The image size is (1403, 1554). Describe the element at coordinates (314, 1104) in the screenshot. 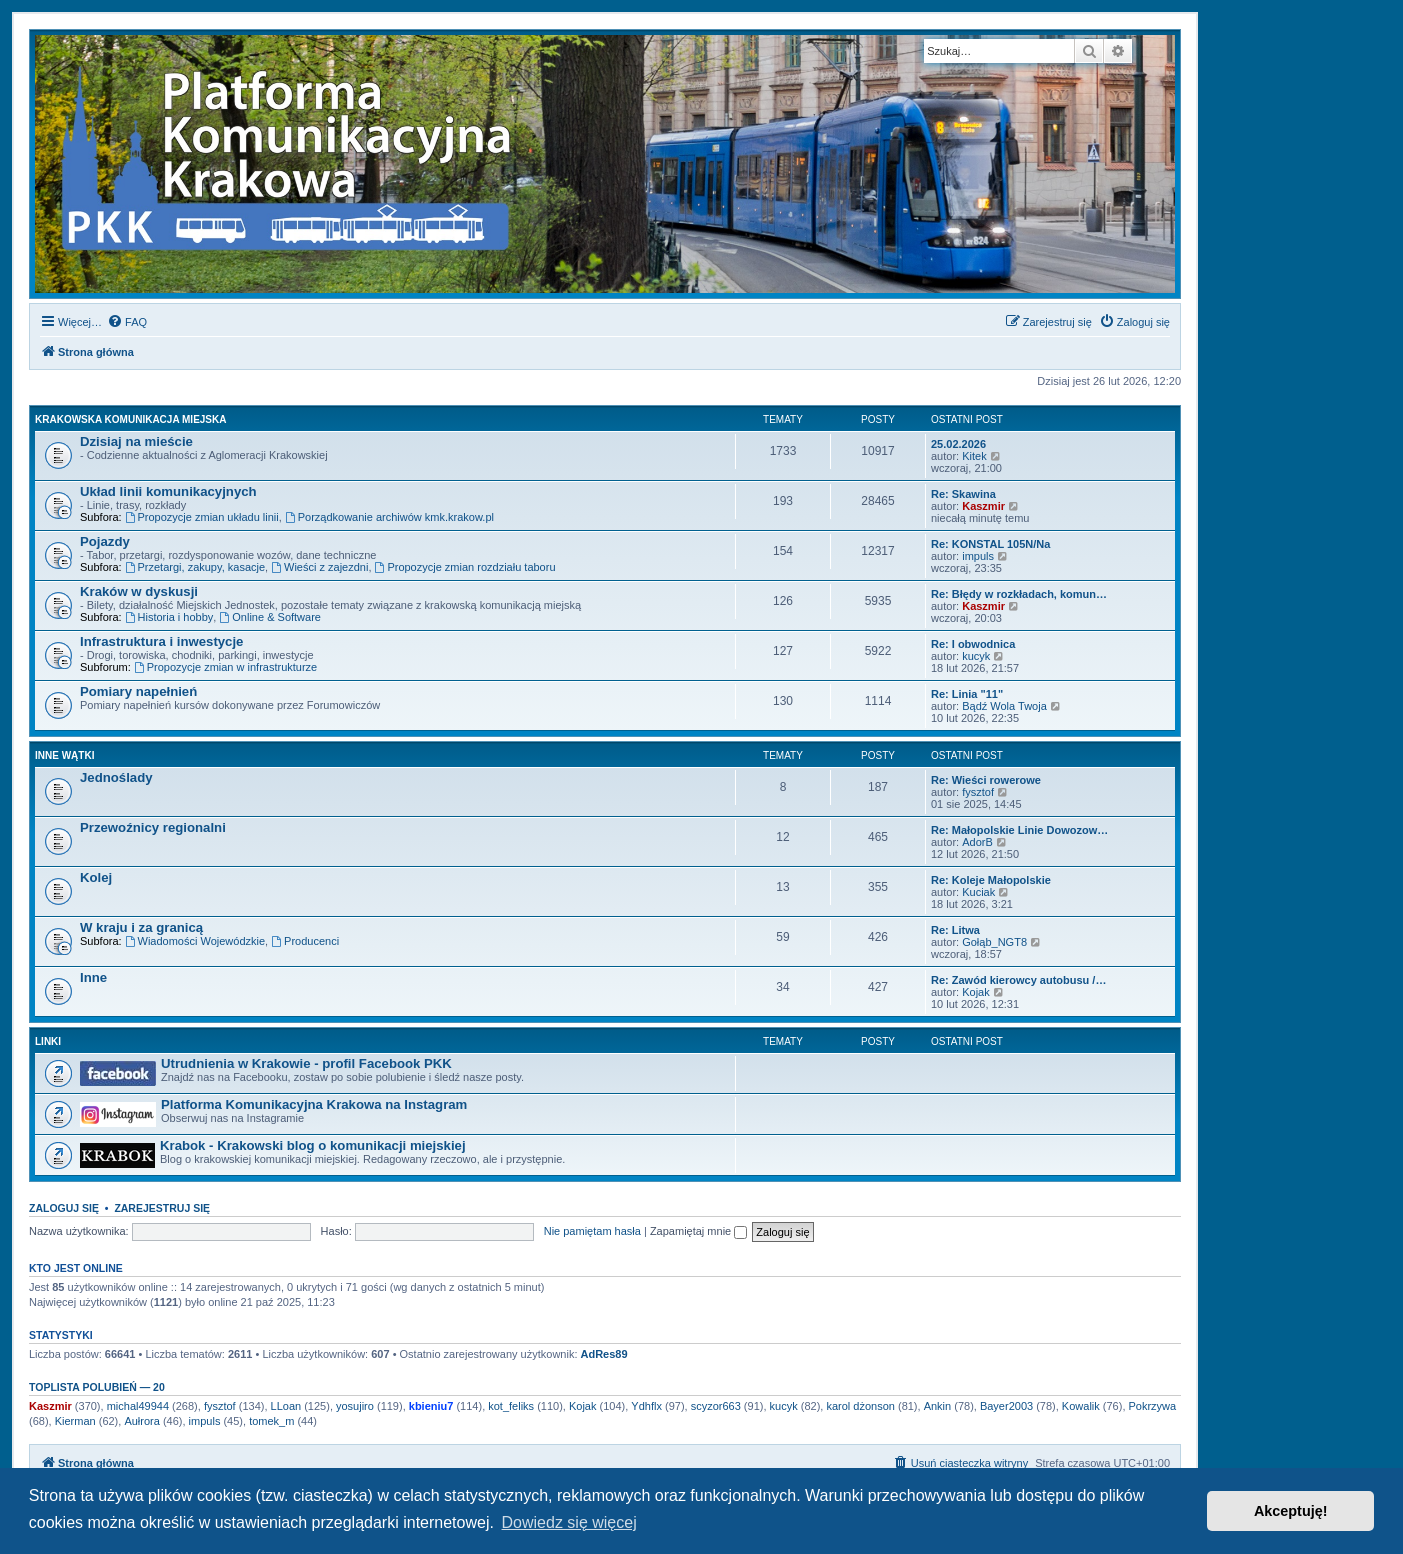

I see `Platforma Komunikacyjna Krakowa na Instagram` at that location.